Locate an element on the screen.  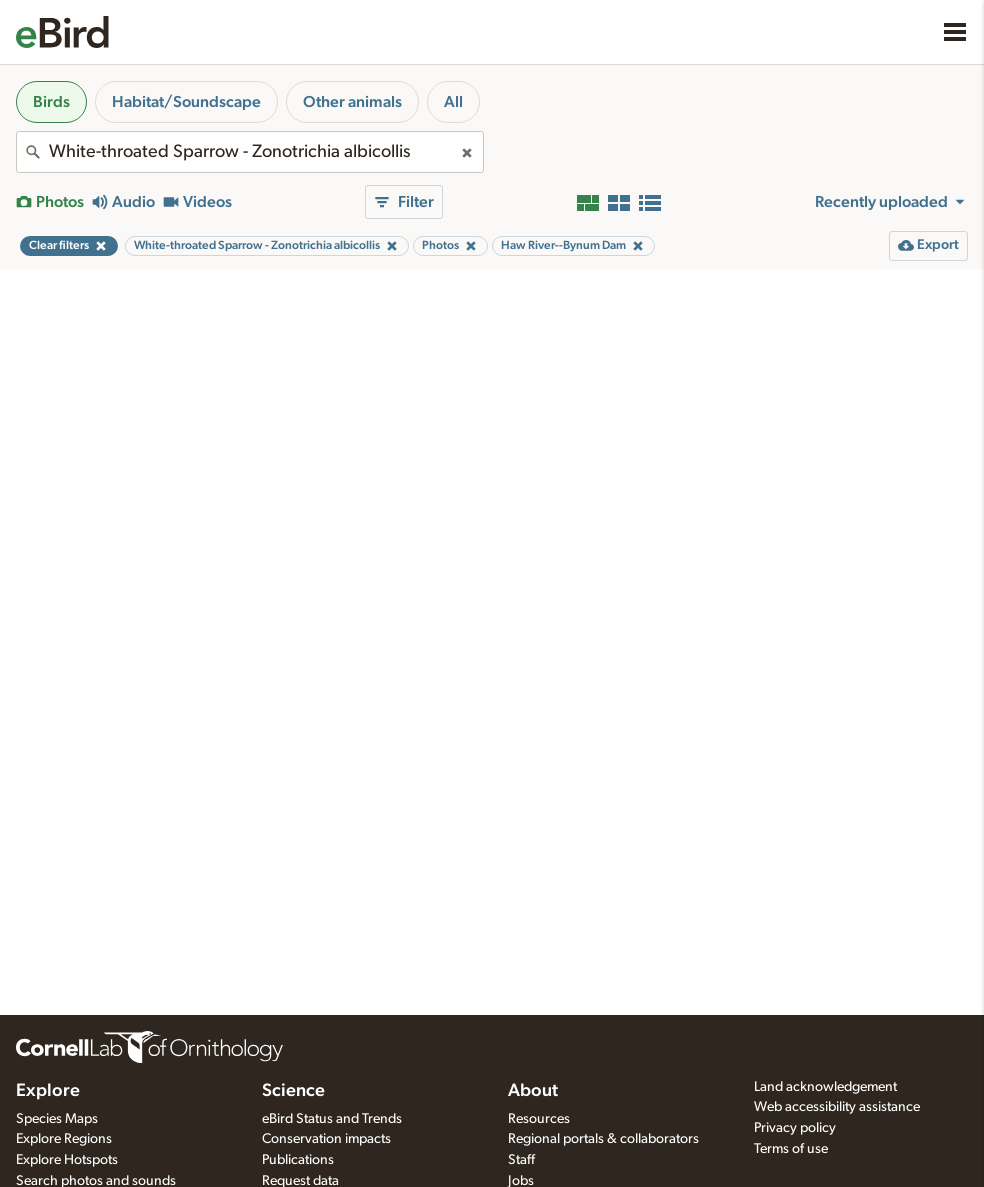
Web accessibility assistance is located at coordinates (837, 1107).